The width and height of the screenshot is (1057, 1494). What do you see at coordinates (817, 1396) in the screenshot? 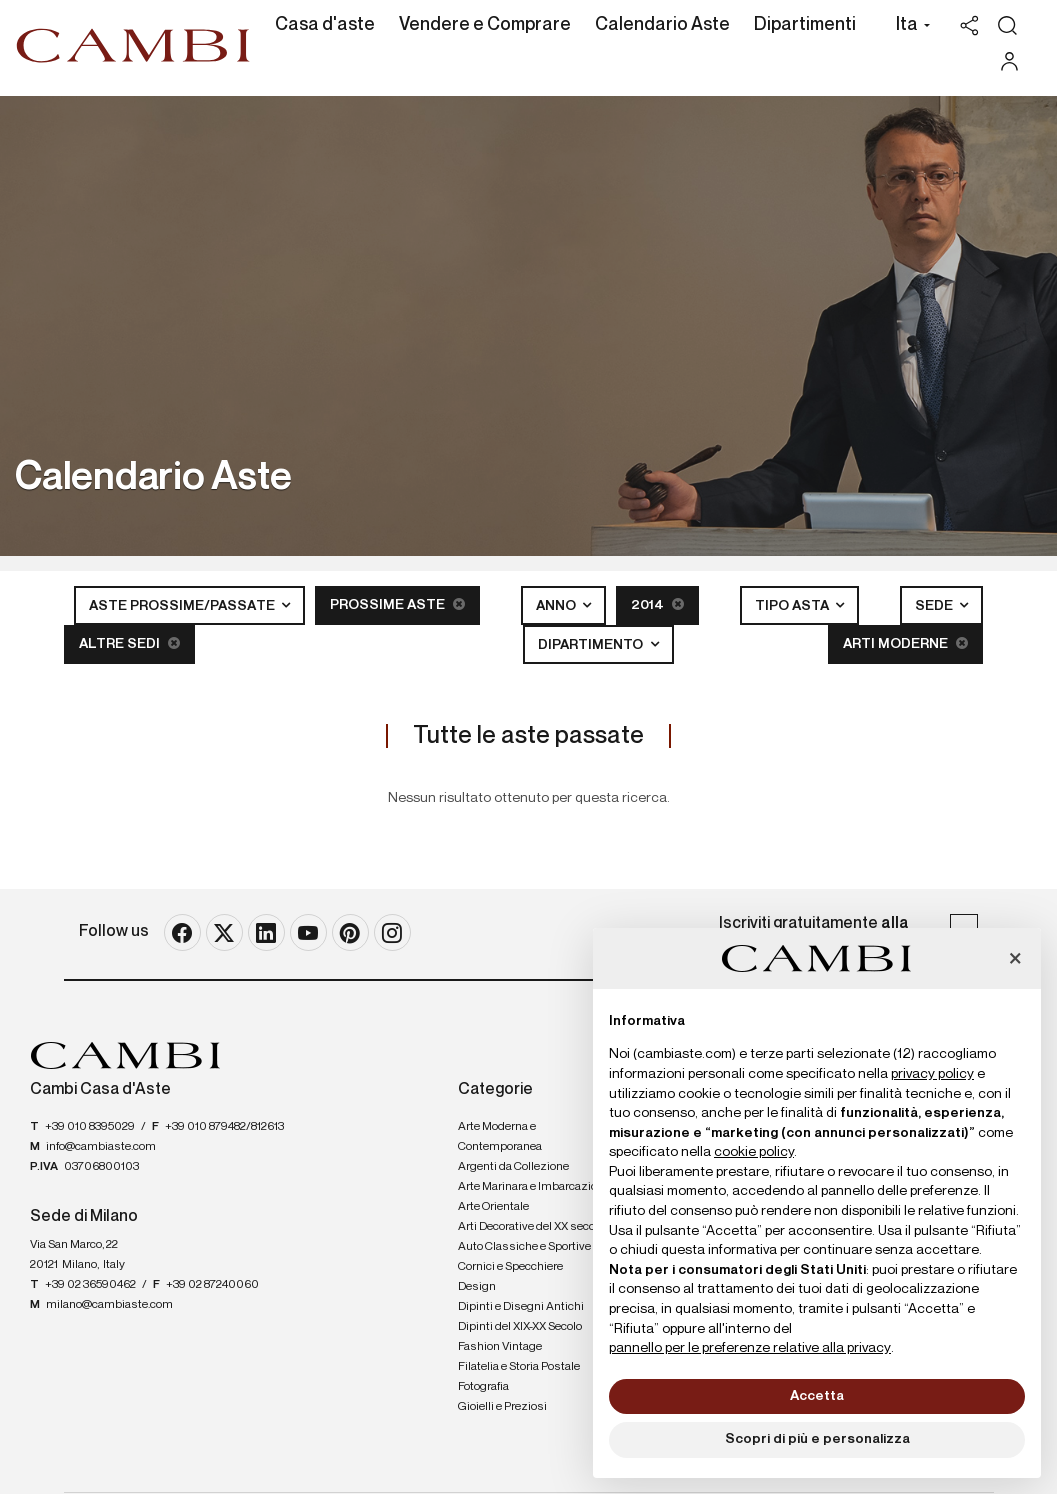
I see `Accetta [button]` at bounding box center [817, 1396].